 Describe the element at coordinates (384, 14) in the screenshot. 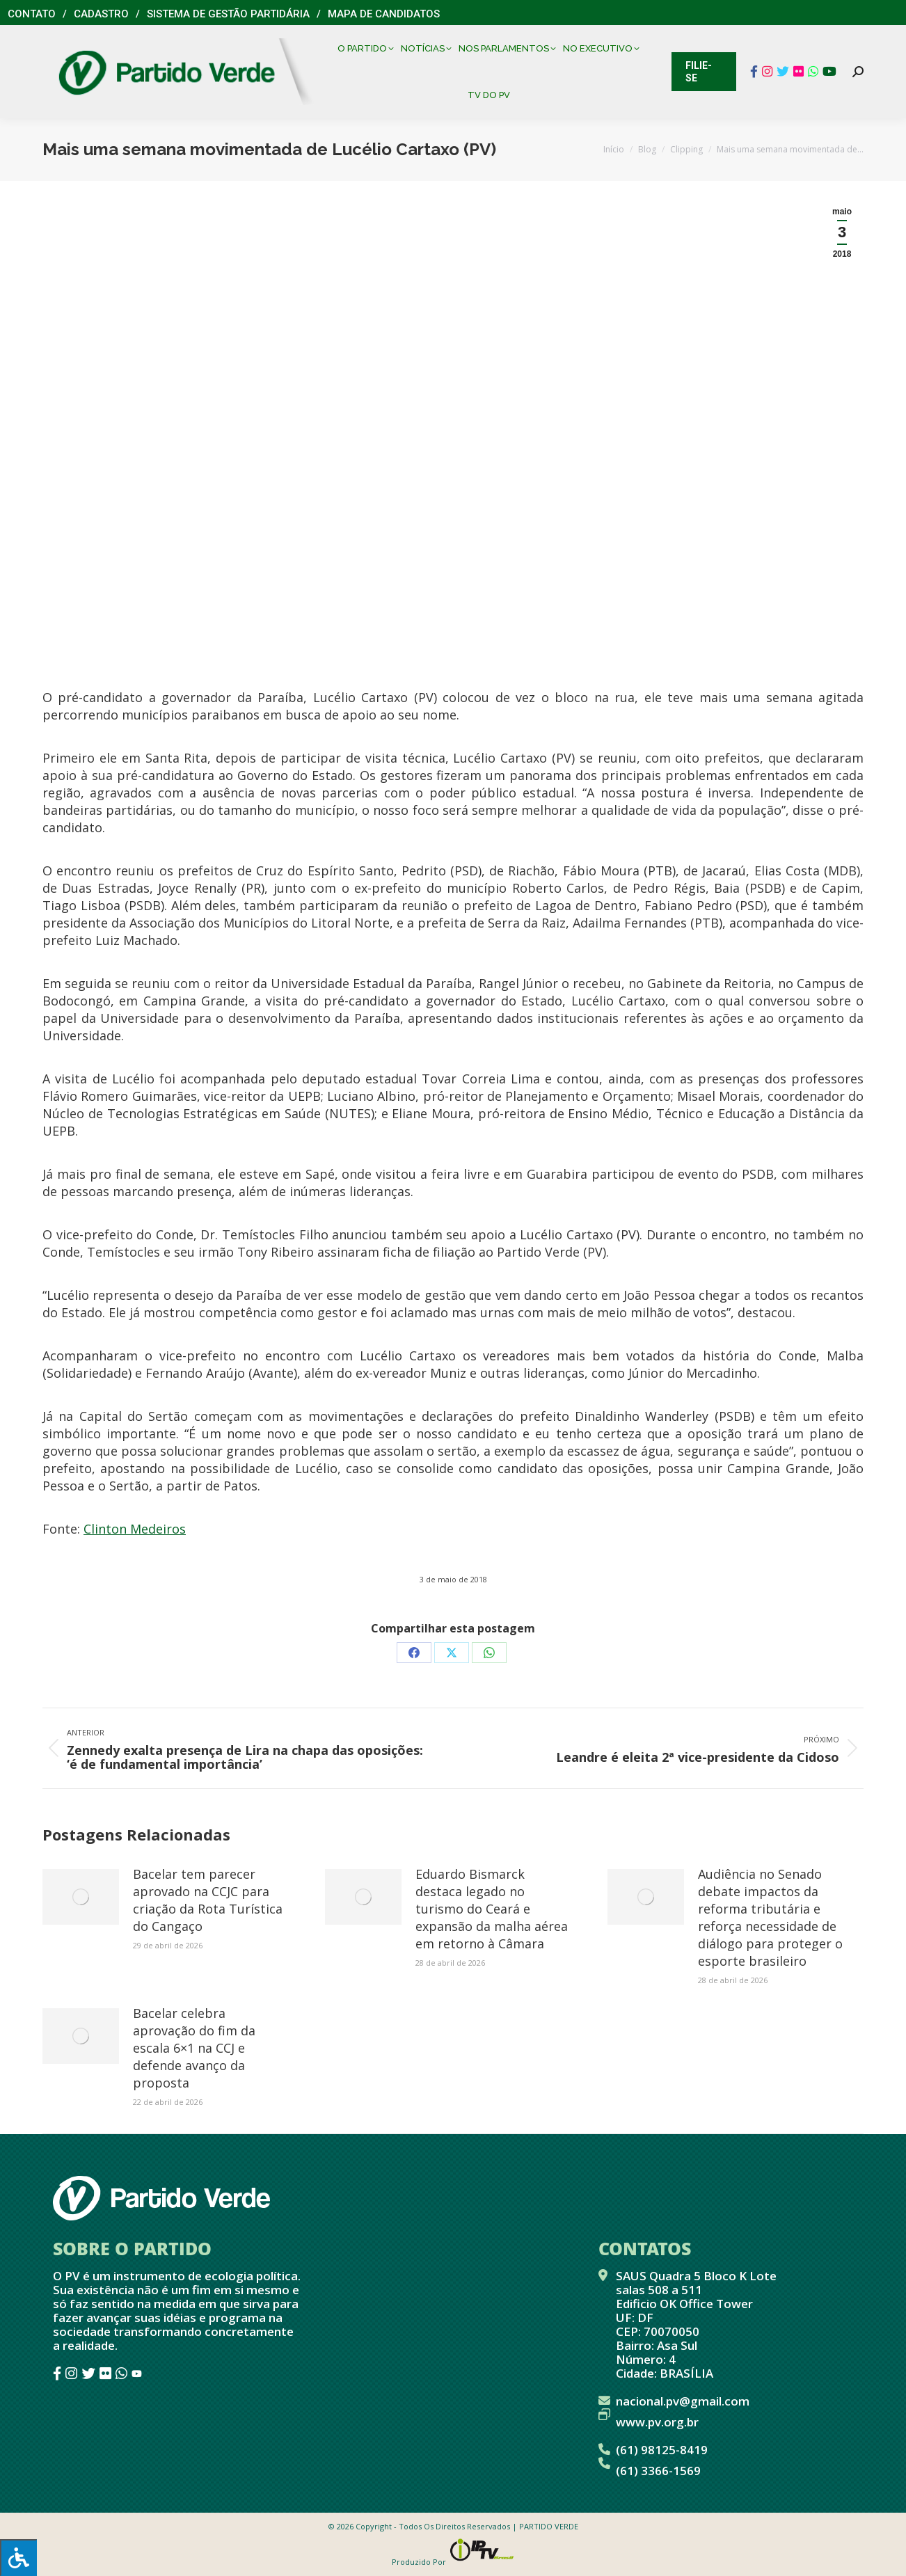

I see `Mapa de Candidatos` at that location.